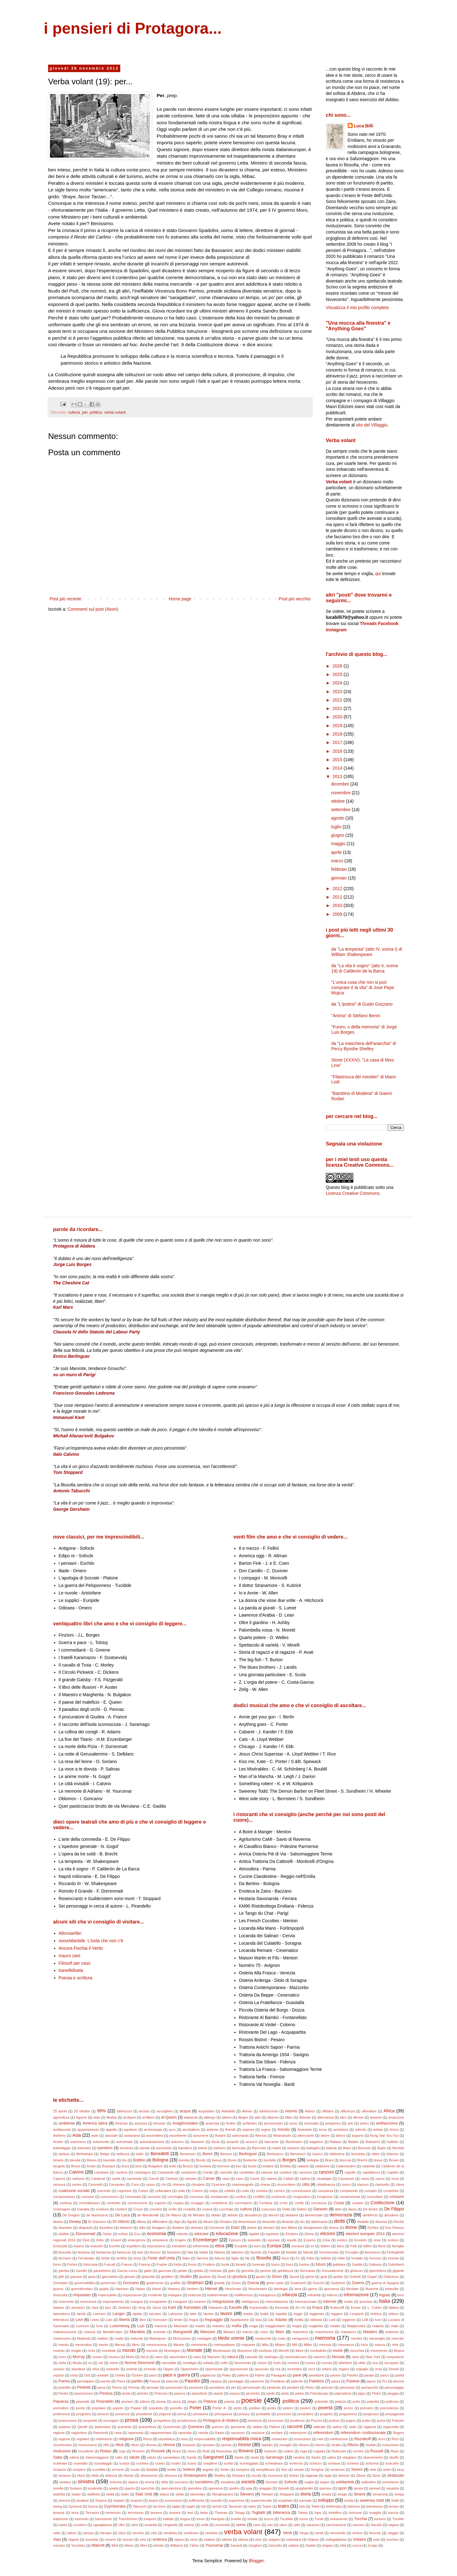  What do you see at coordinates (258, 2117) in the screenshot?
I see `alibi` at bounding box center [258, 2117].